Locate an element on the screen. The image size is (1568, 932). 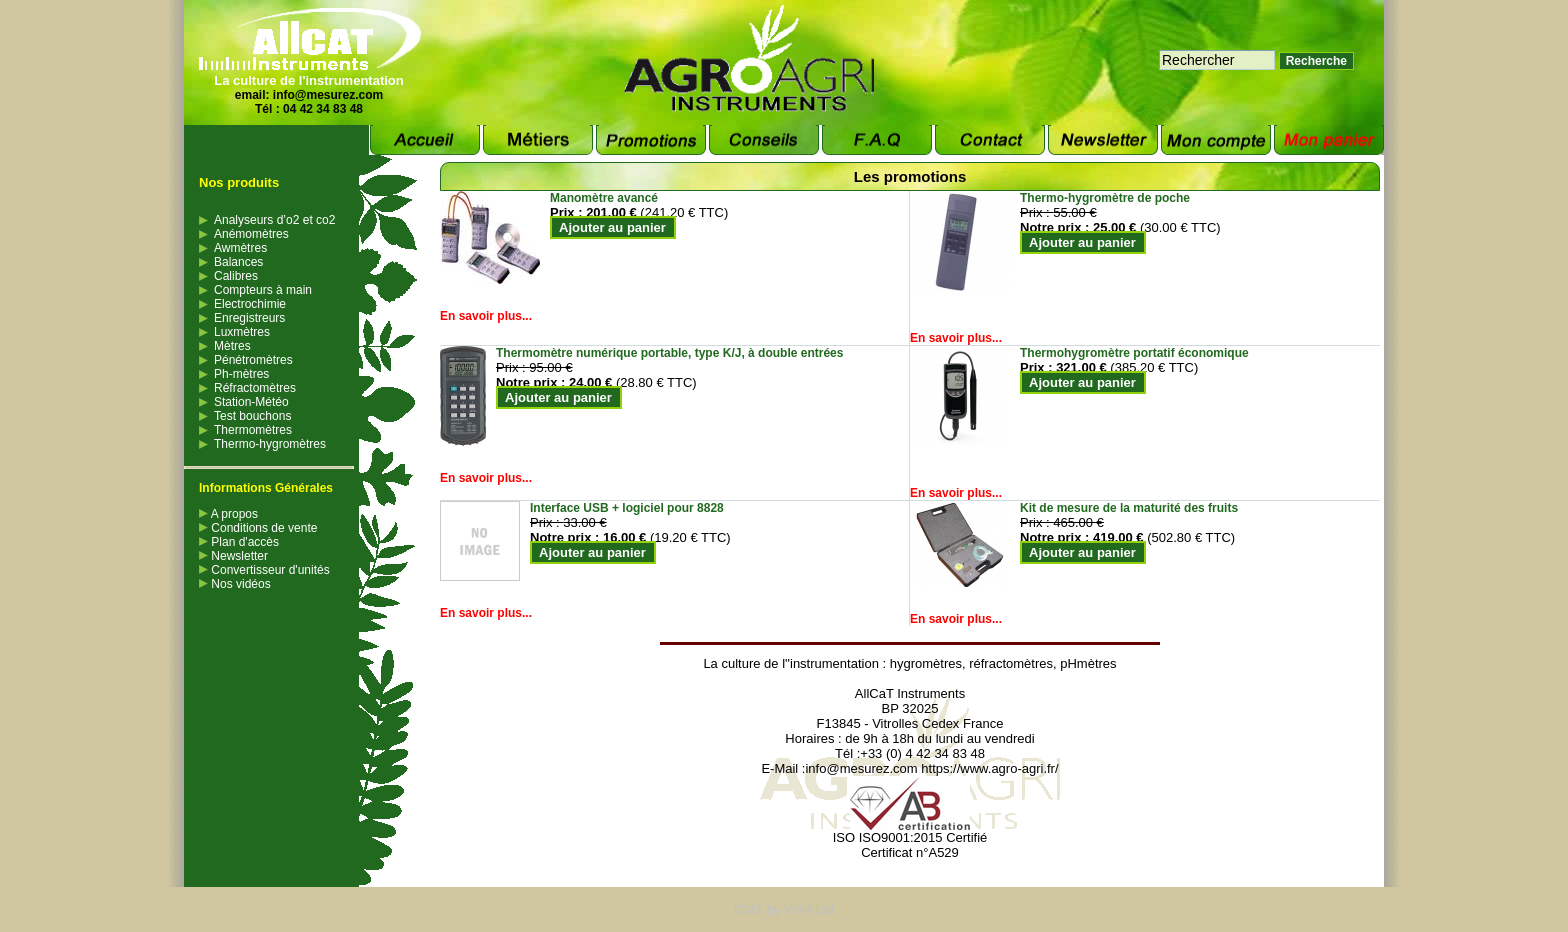
hygromètres is located at coordinates (926, 663).